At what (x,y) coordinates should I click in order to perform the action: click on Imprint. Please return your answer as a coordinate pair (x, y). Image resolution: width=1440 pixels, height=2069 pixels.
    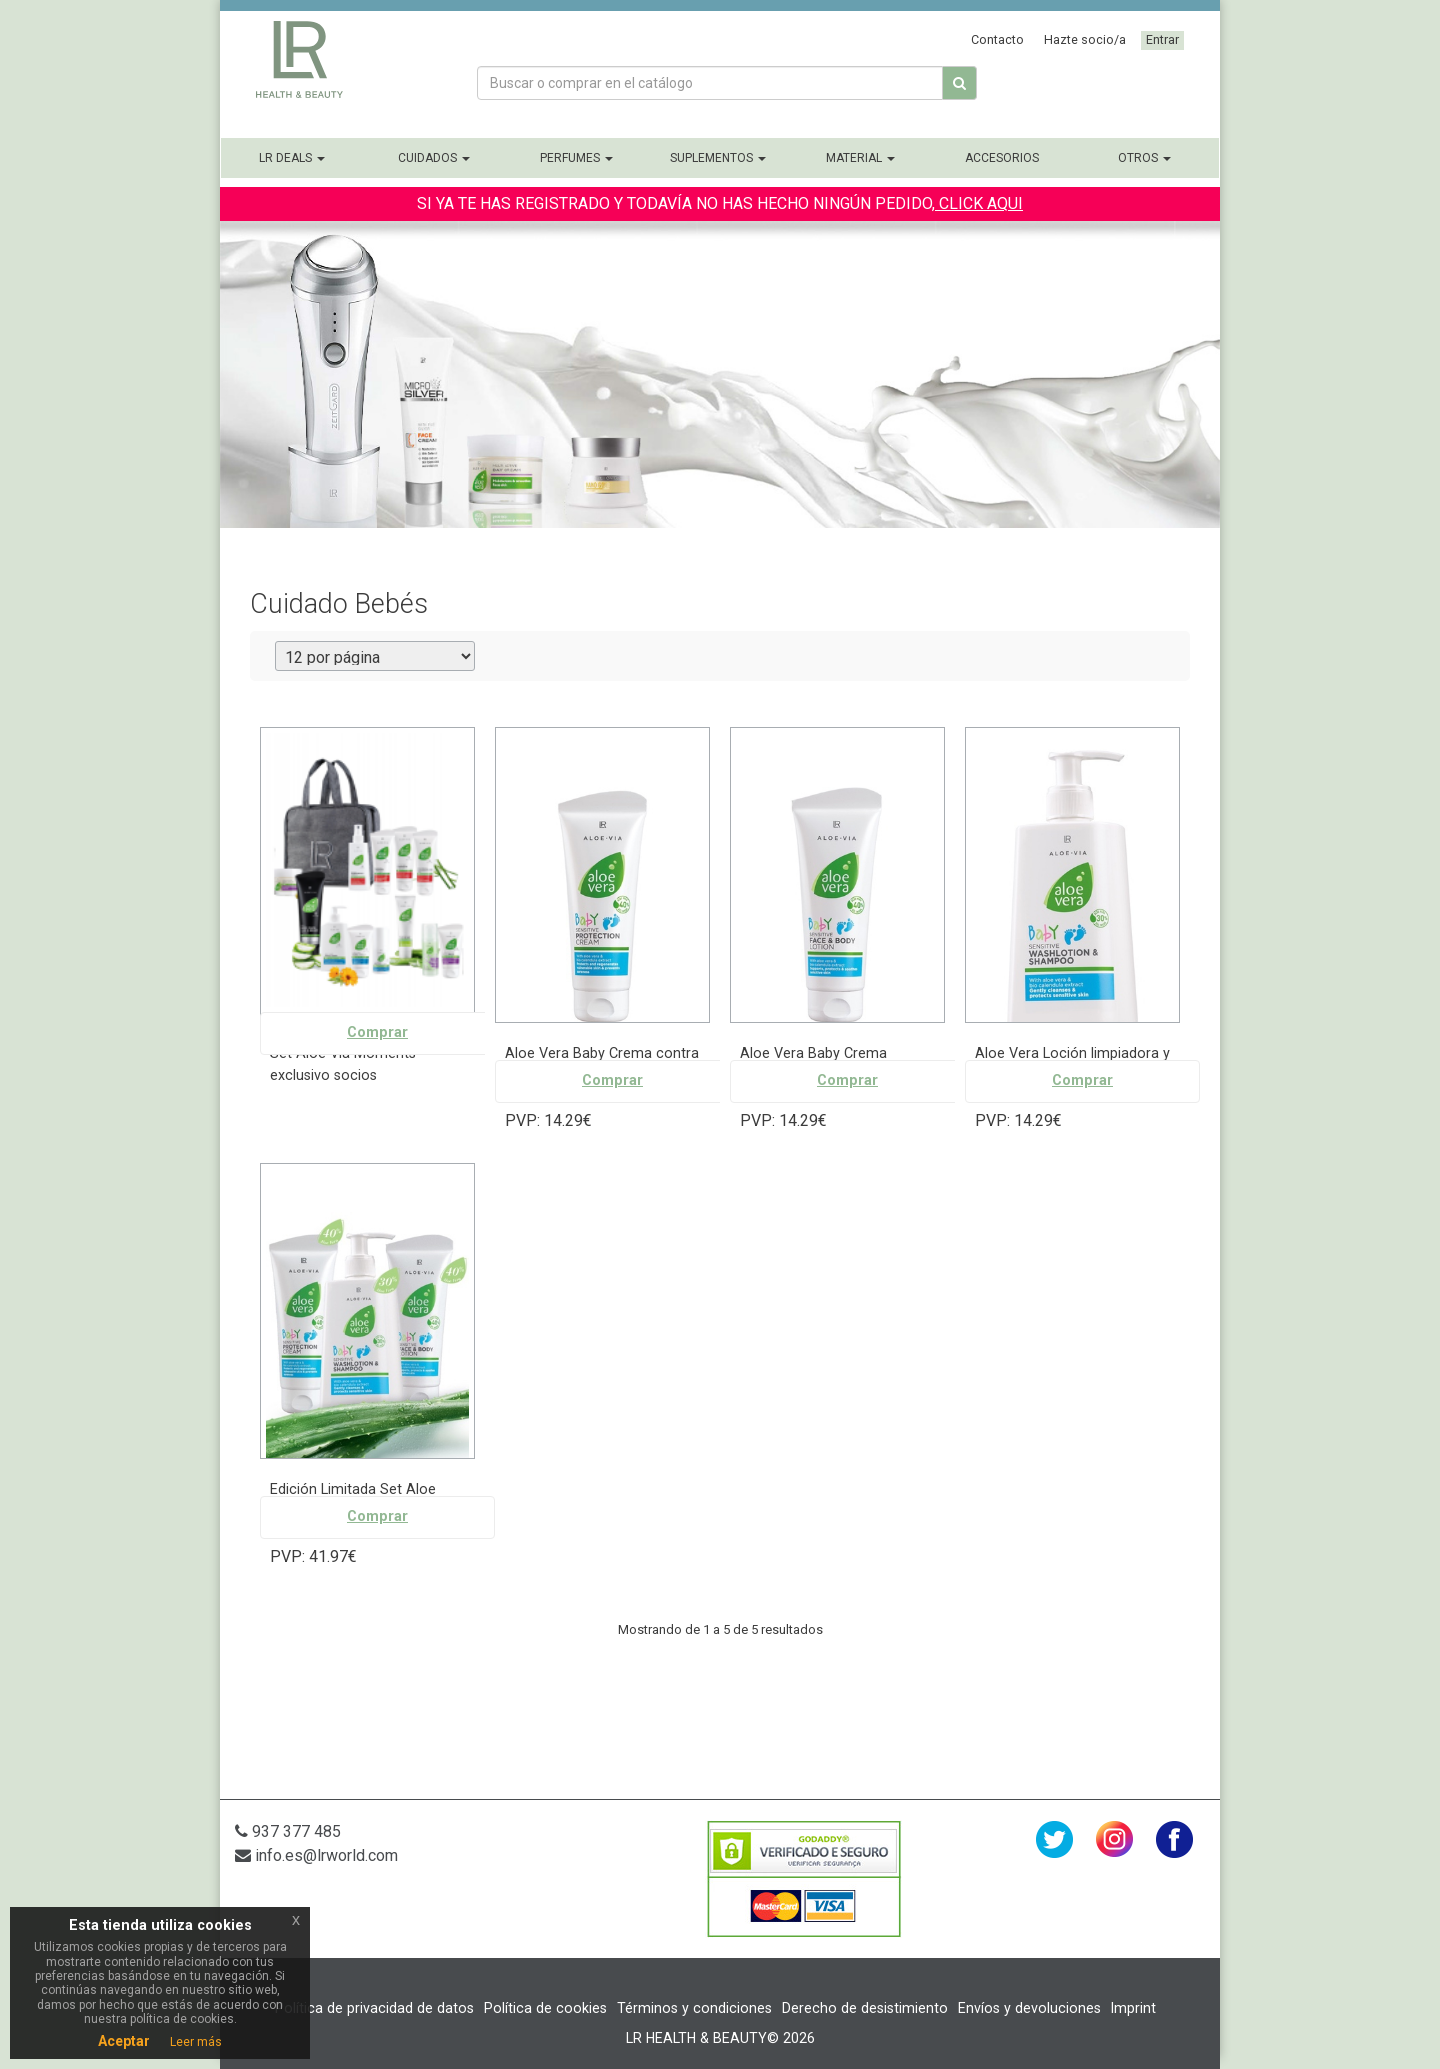
    Looking at the image, I should click on (1133, 2008).